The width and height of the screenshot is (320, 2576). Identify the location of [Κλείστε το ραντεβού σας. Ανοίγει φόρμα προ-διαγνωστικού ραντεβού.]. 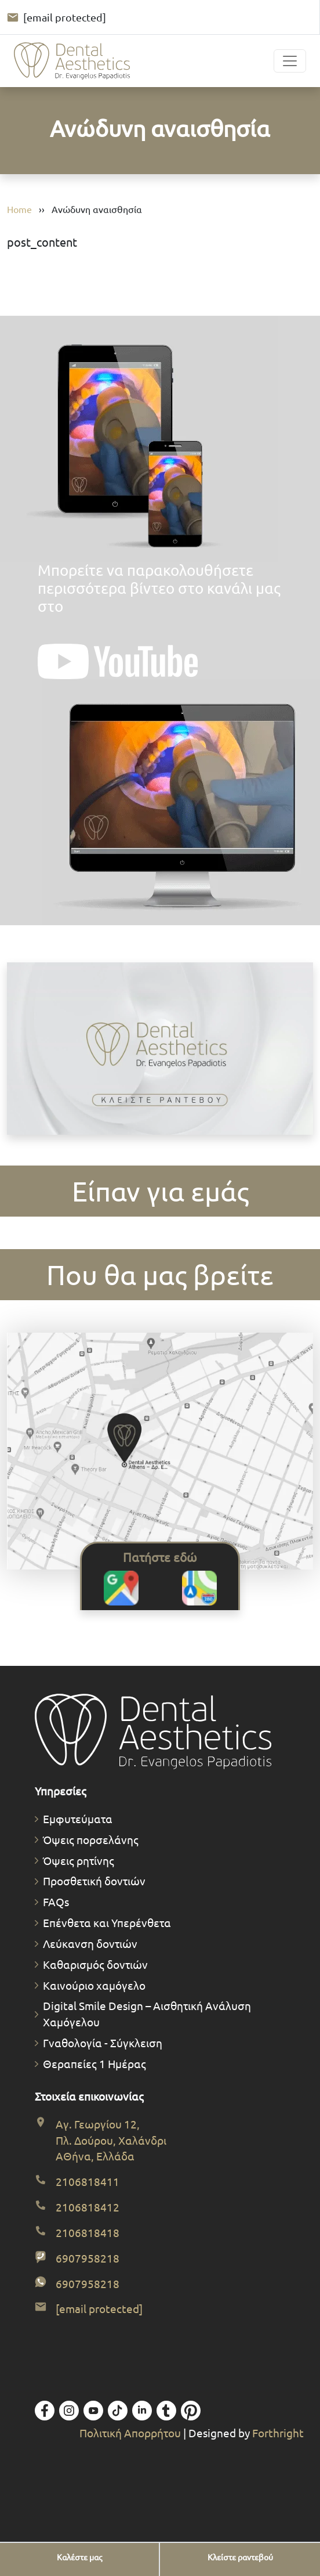
(160, 1050).